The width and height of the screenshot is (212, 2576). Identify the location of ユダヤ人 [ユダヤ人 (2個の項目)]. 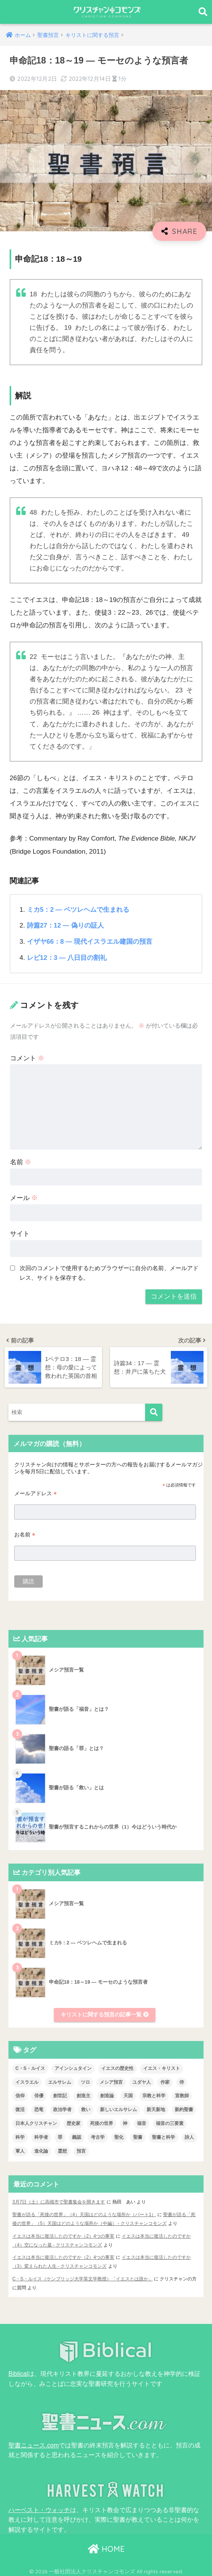
(141, 2081).